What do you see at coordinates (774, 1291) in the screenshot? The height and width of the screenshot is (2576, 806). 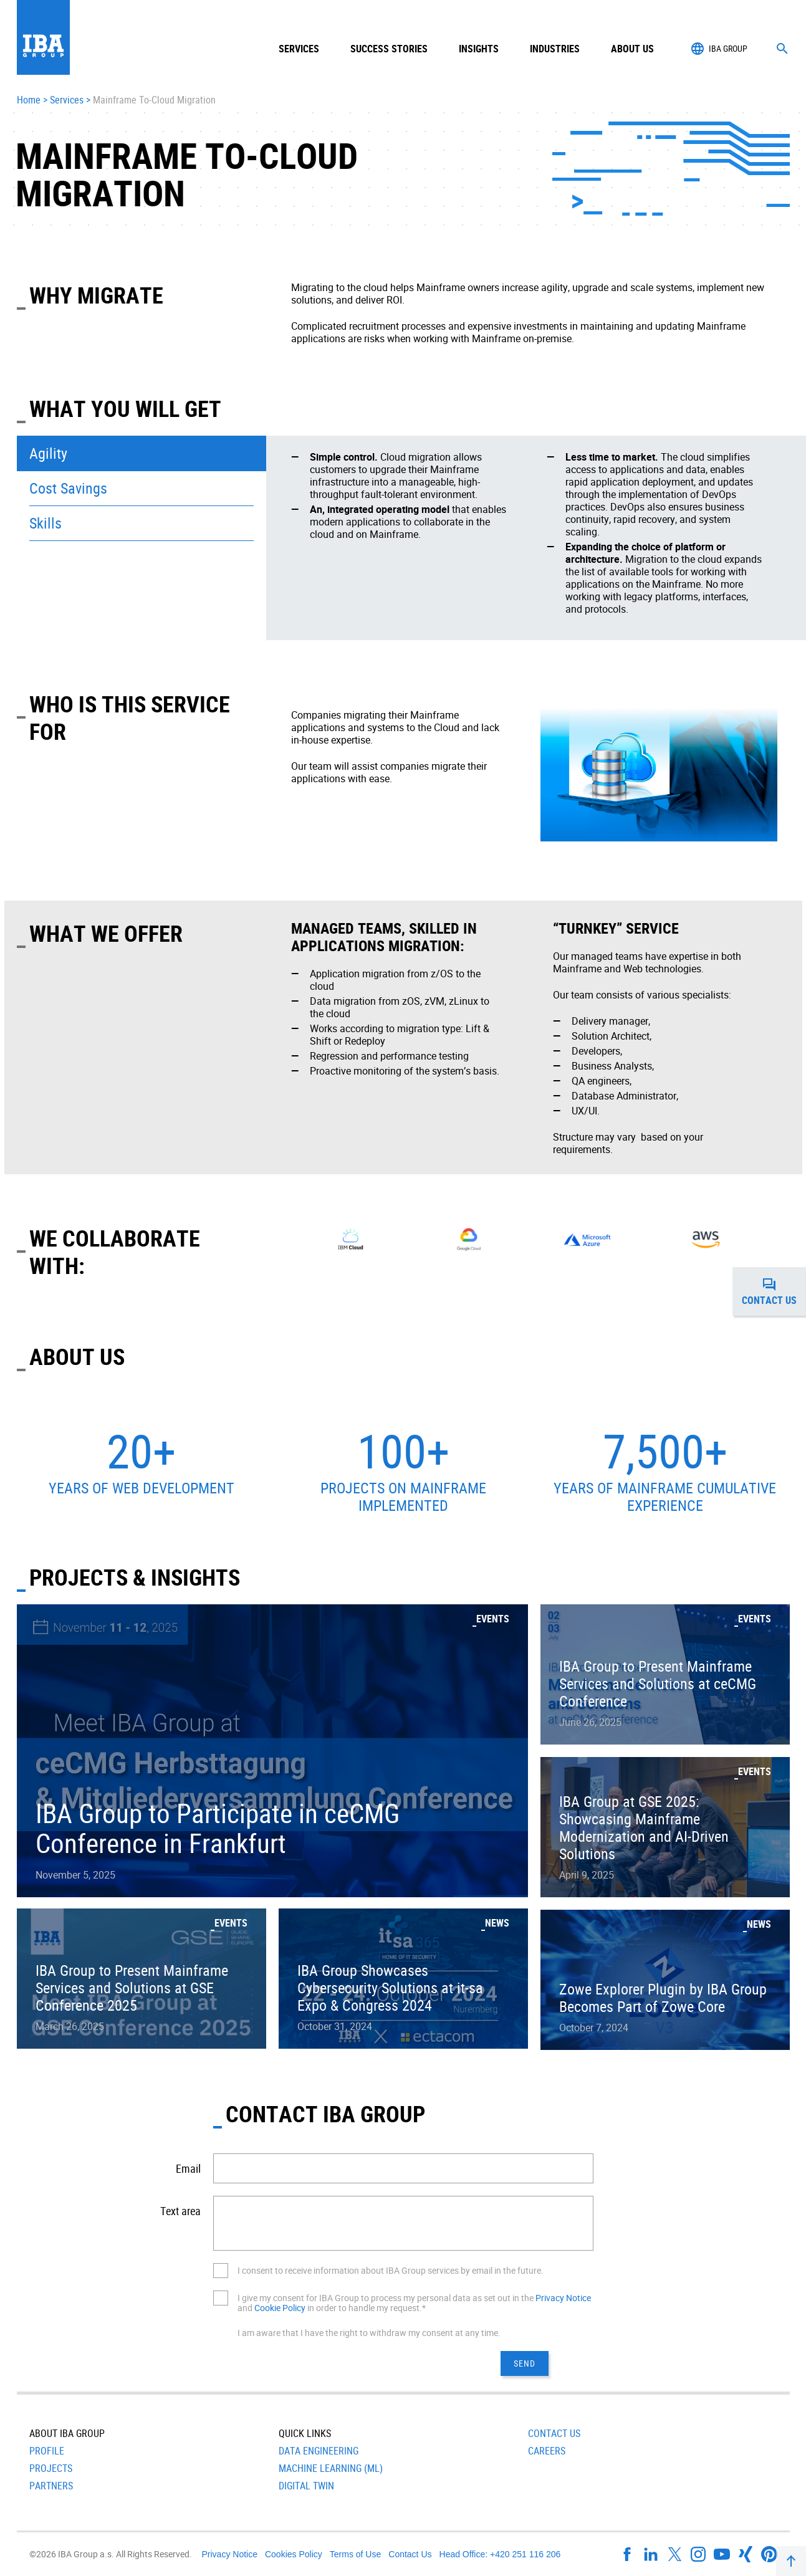 I see `Contact us` at bounding box center [774, 1291].